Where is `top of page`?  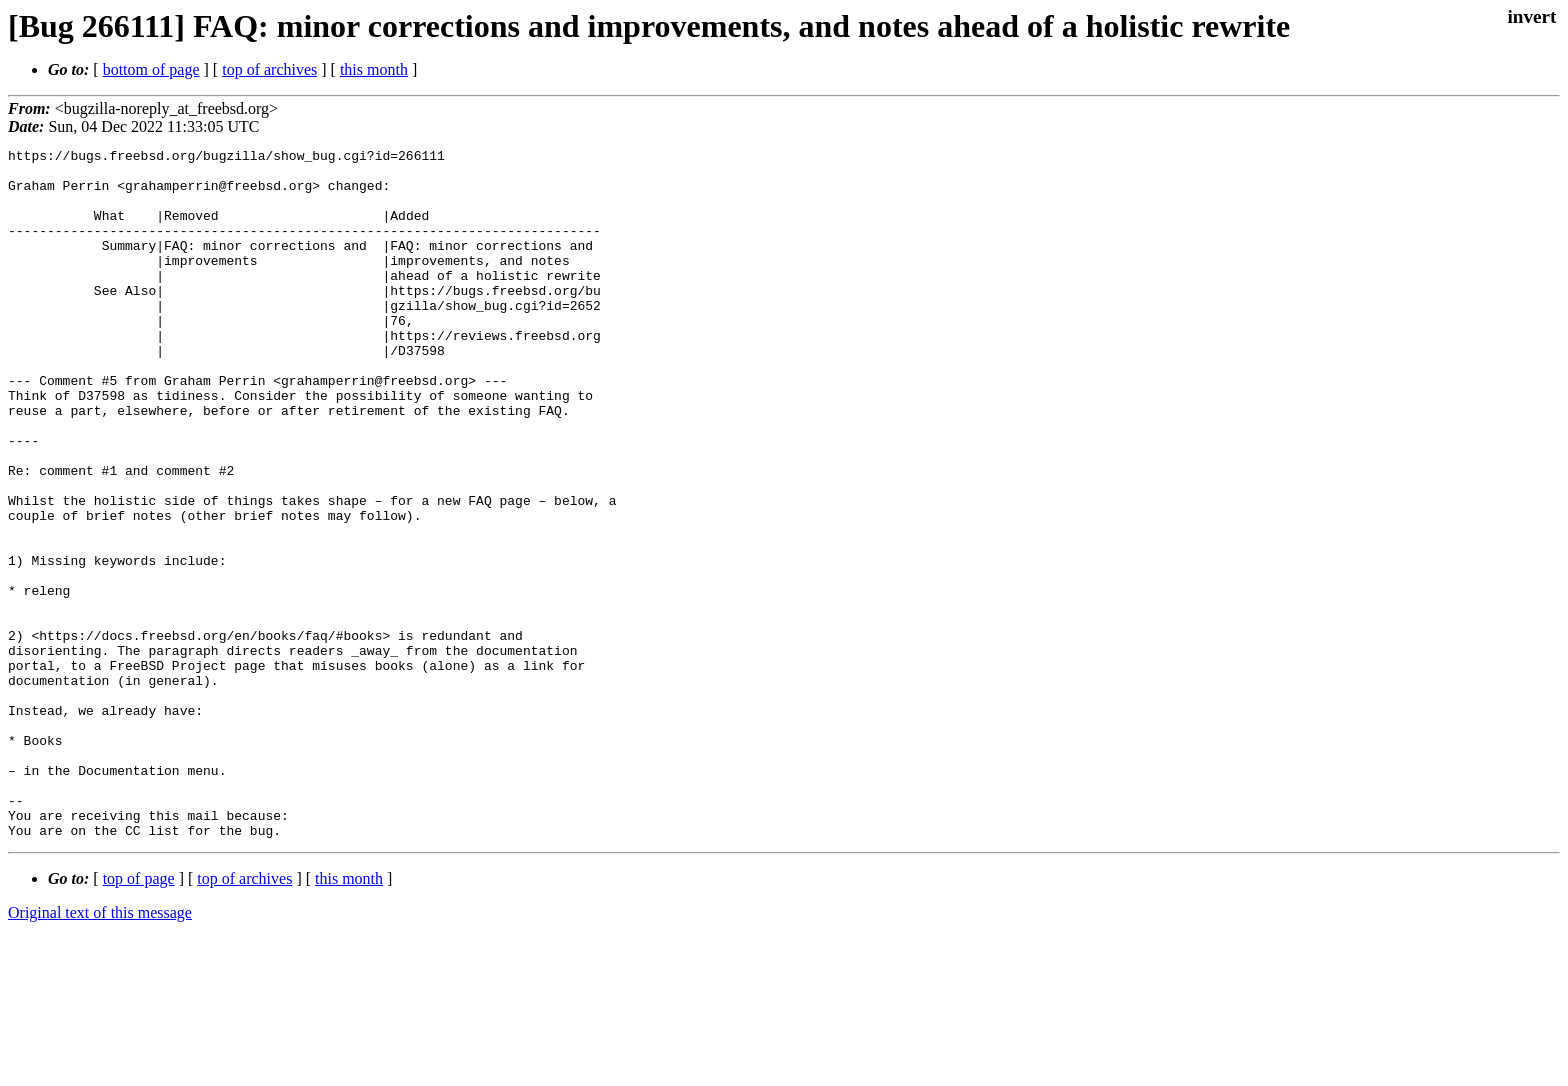 top of page is located at coordinates (139, 1016).